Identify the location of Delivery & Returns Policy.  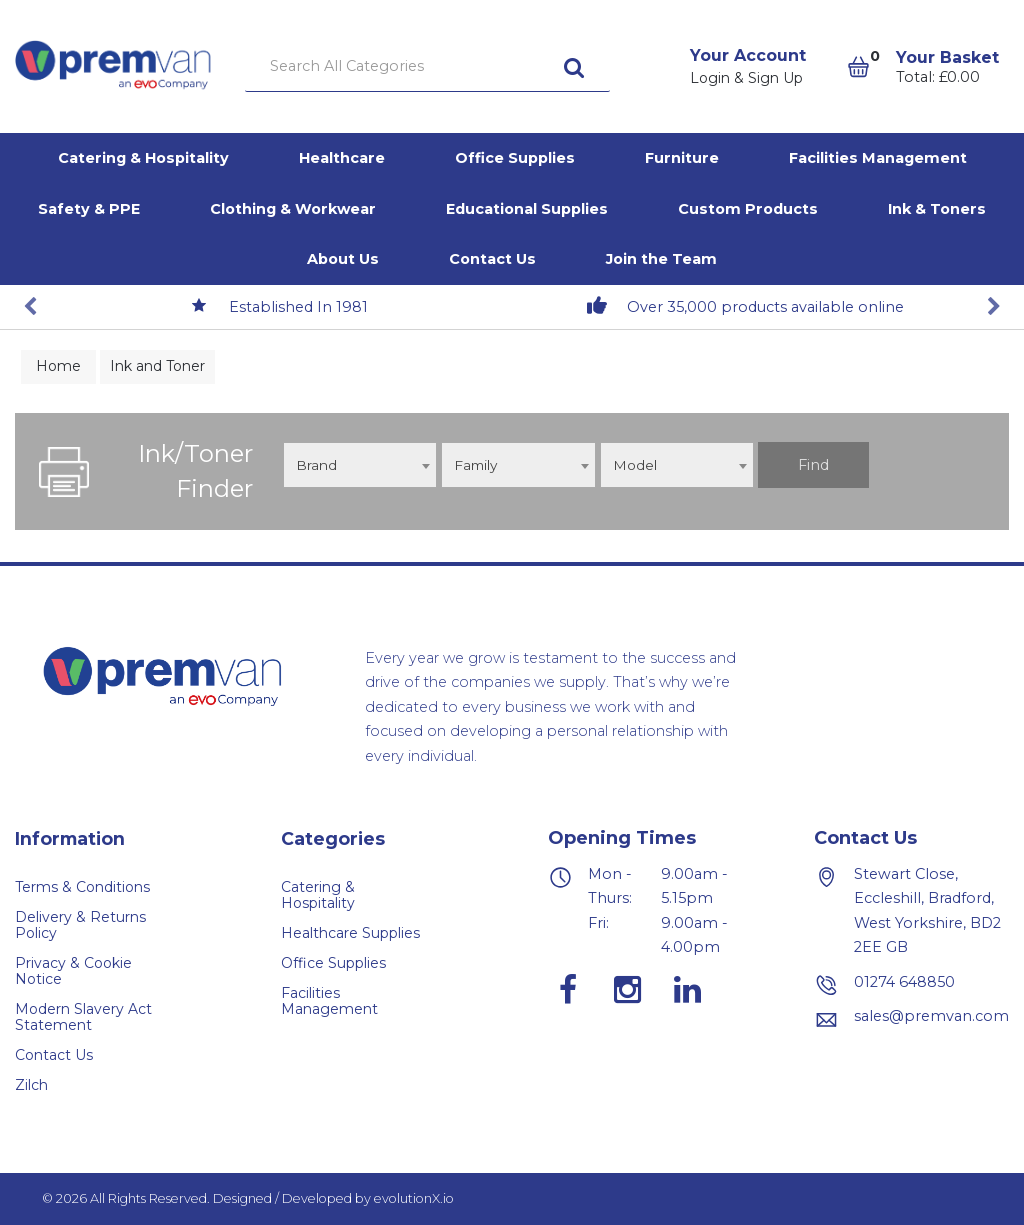
(80, 925).